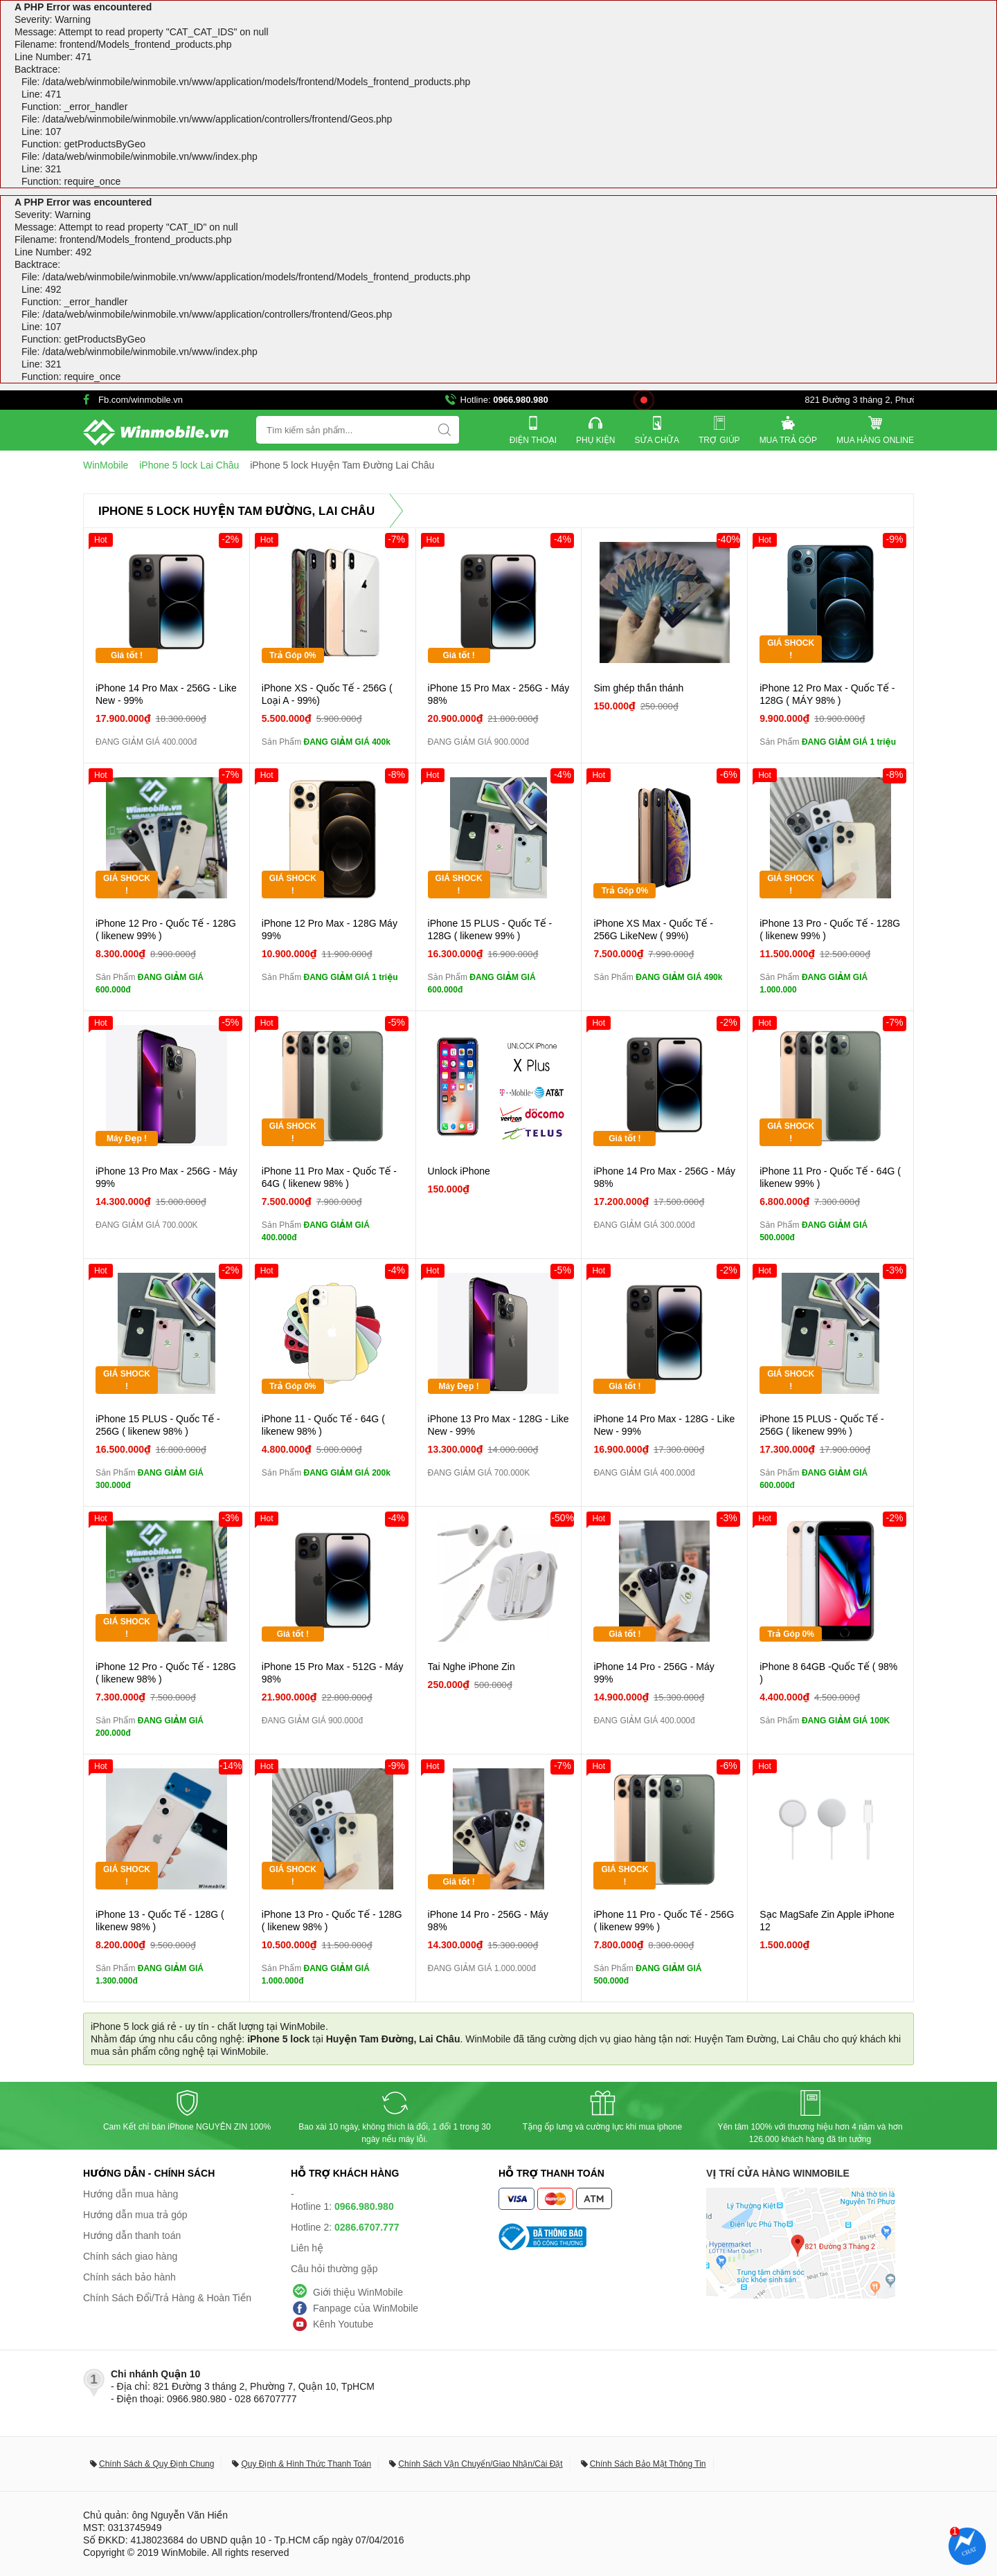 Image resolution: width=997 pixels, height=2576 pixels. Describe the element at coordinates (343, 2324) in the screenshot. I see `Kênh Youtube` at that location.